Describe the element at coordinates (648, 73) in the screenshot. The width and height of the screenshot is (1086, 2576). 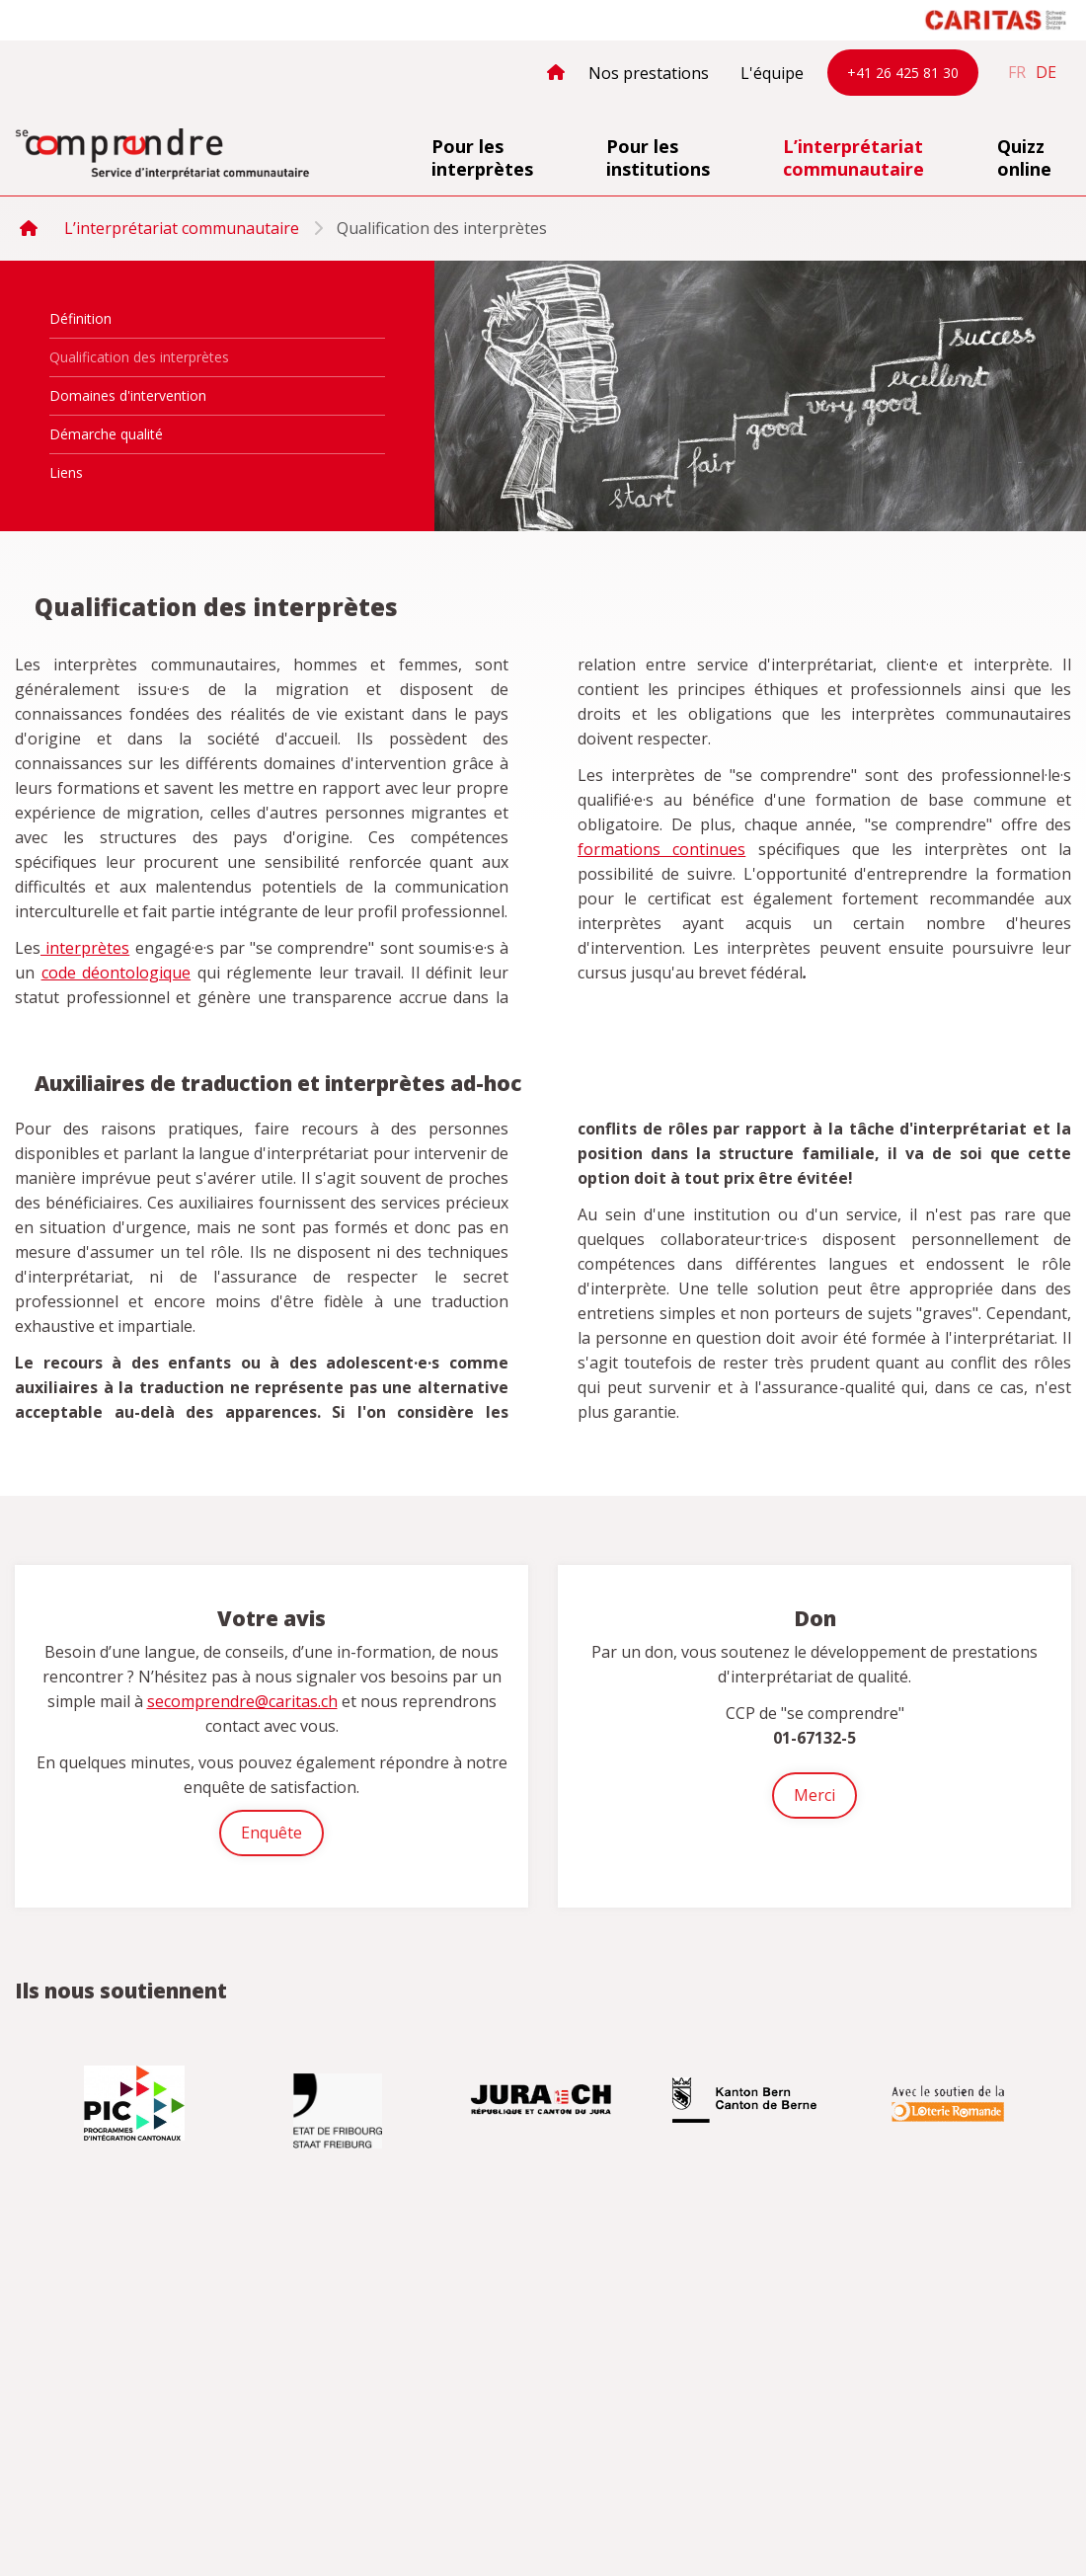
I see `Nos prestations` at that location.